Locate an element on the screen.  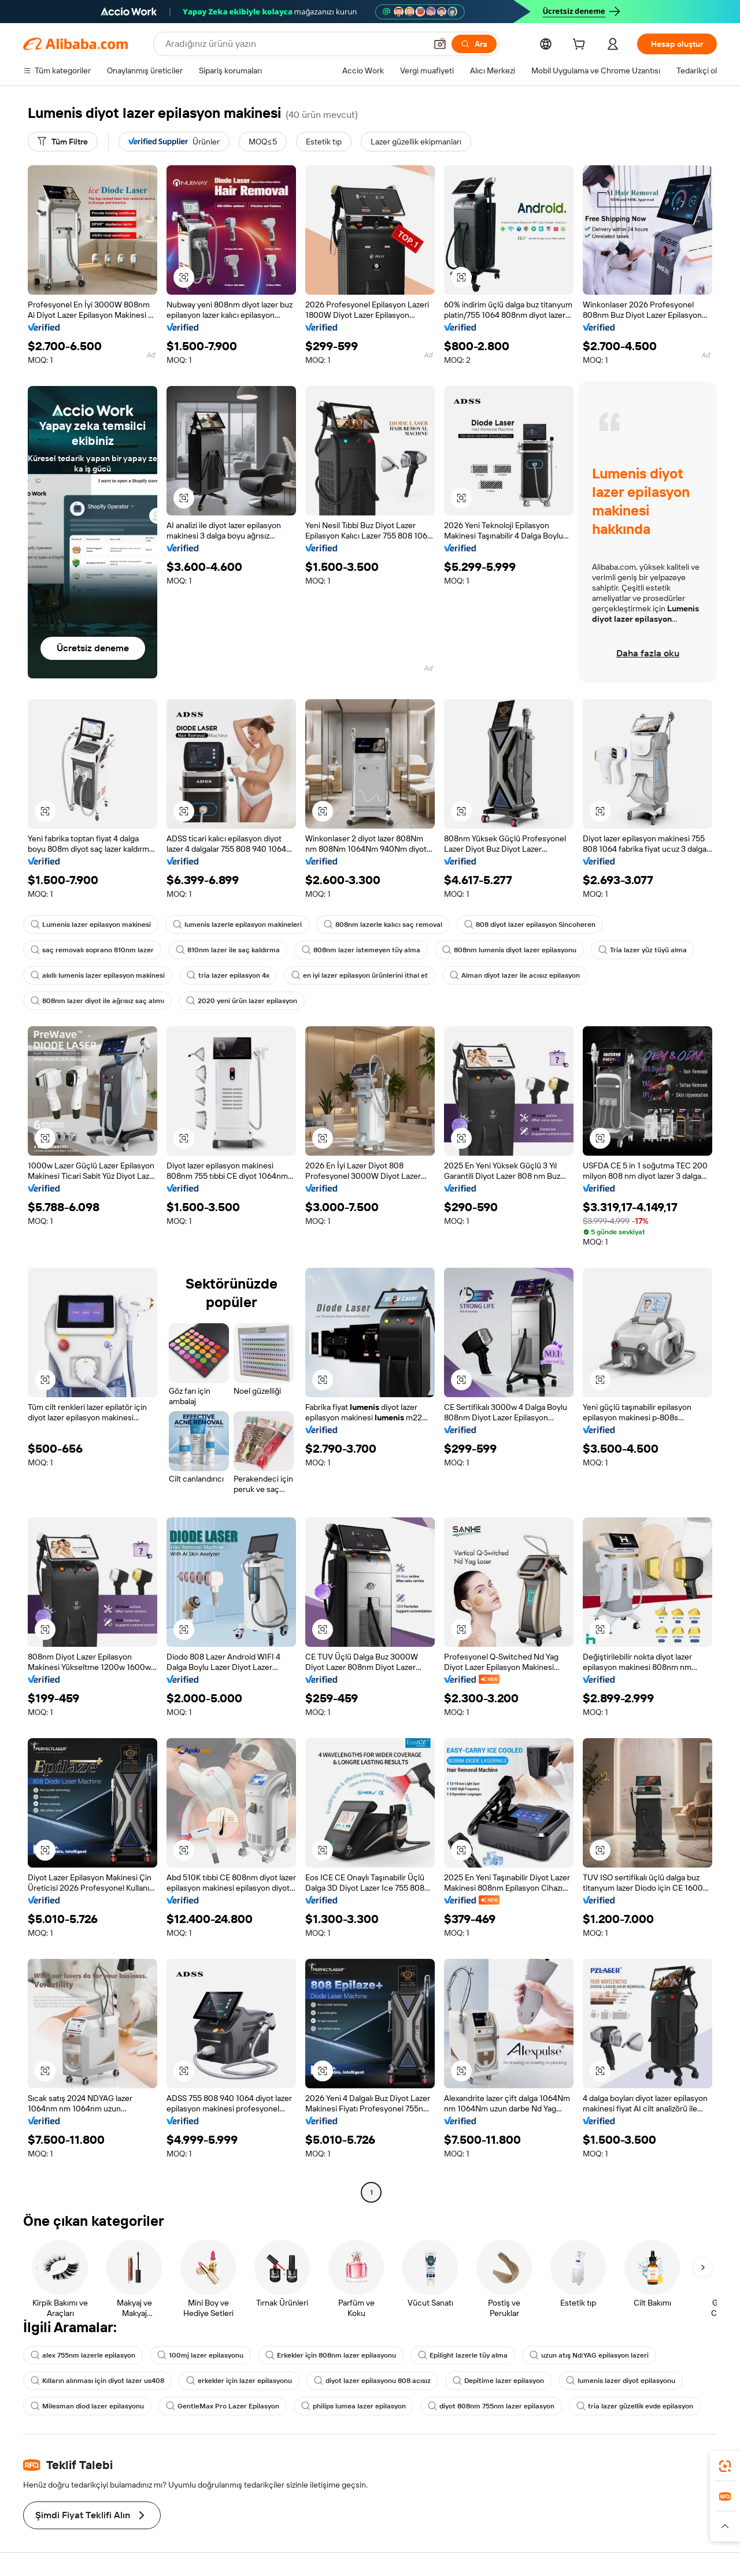
810nm lazer ile saç kaldırma is located at coordinates (228, 950).